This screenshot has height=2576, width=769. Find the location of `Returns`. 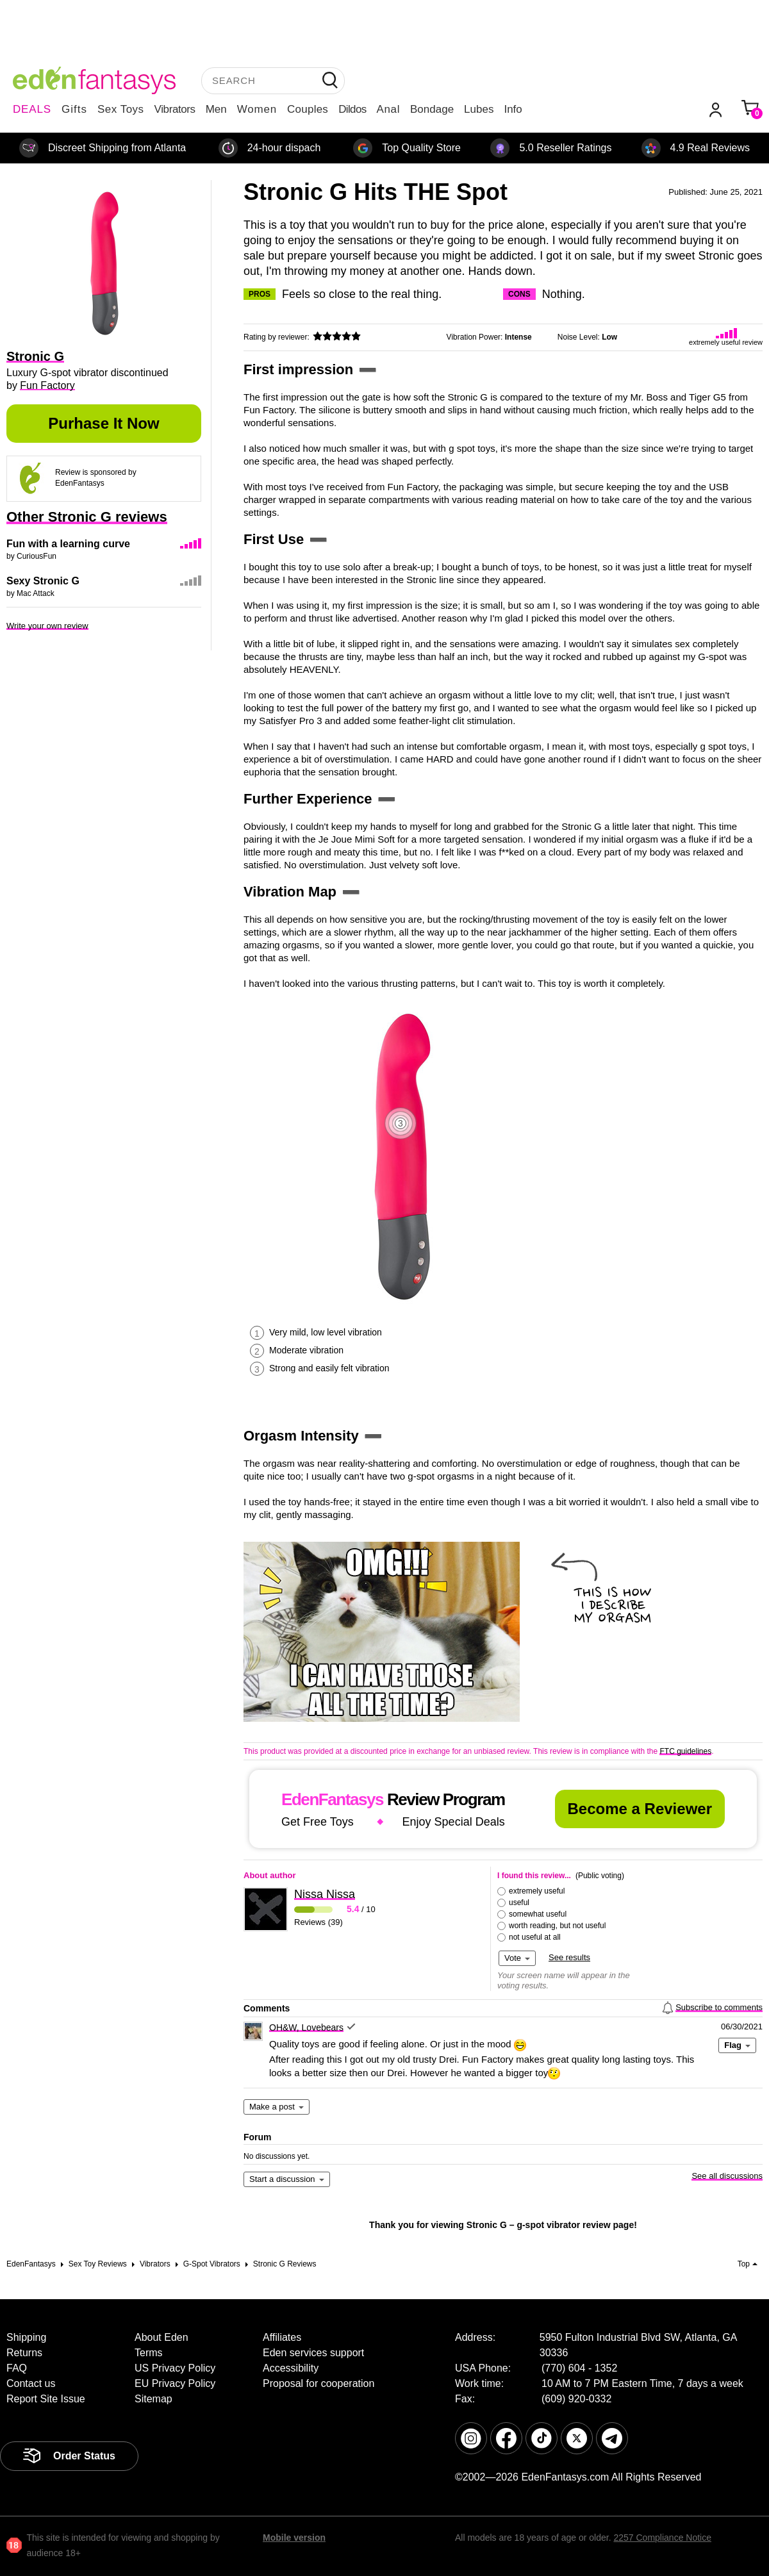

Returns is located at coordinates (24, 2352).